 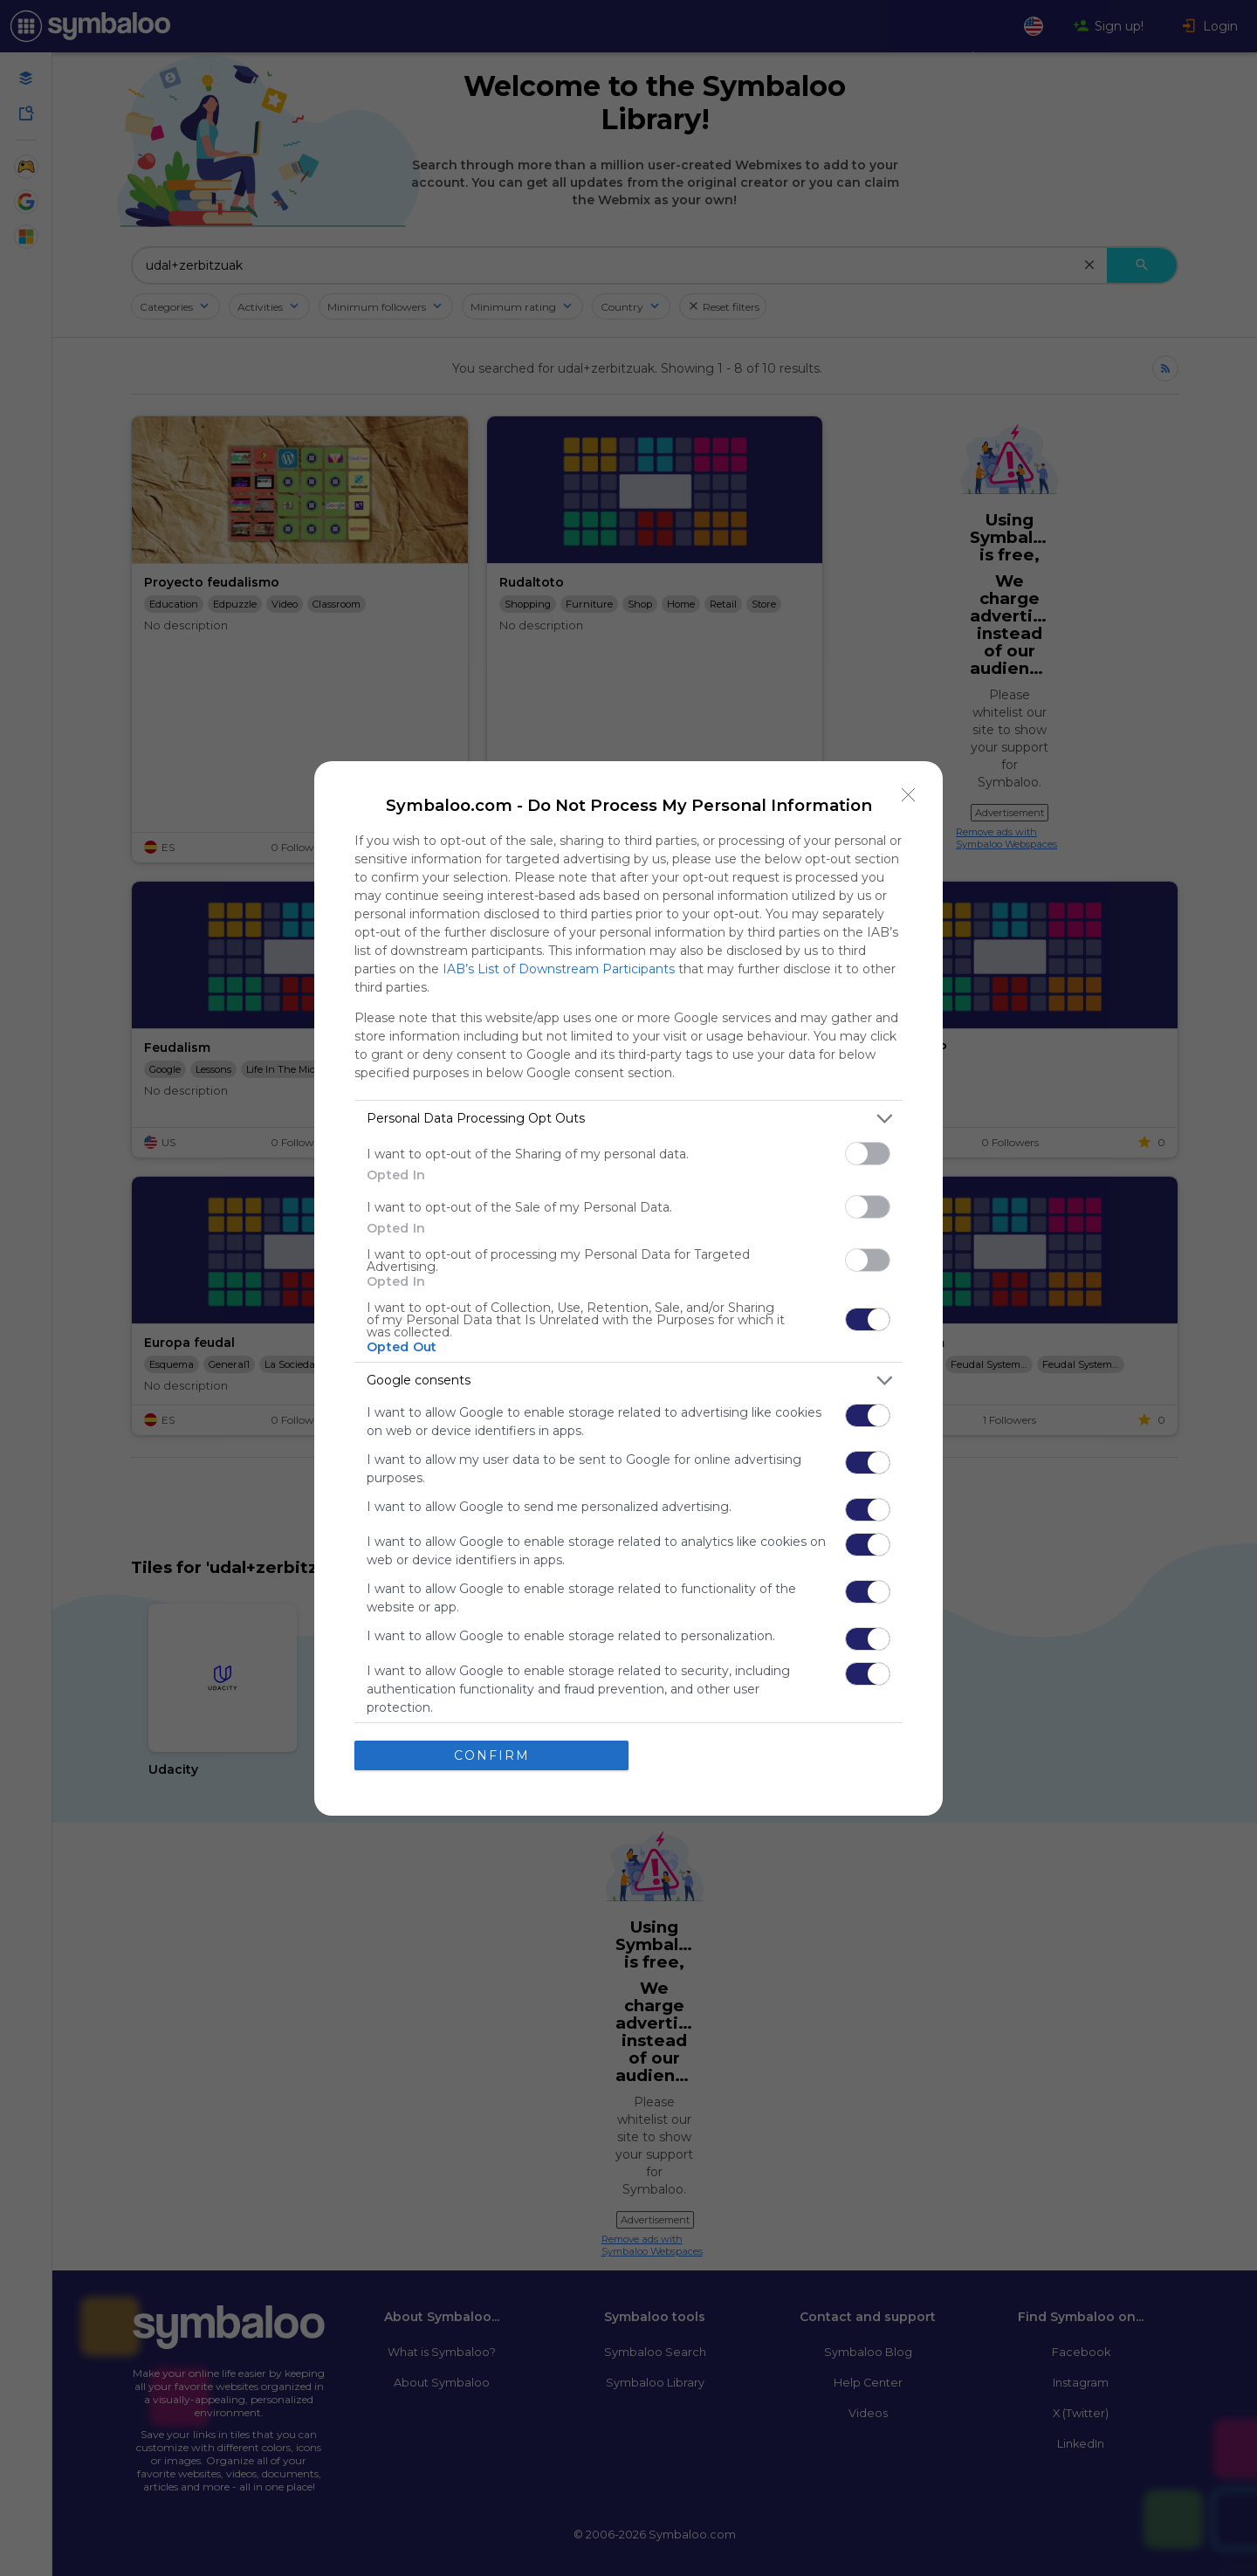 I want to click on [switch], so click(x=867, y=1153).